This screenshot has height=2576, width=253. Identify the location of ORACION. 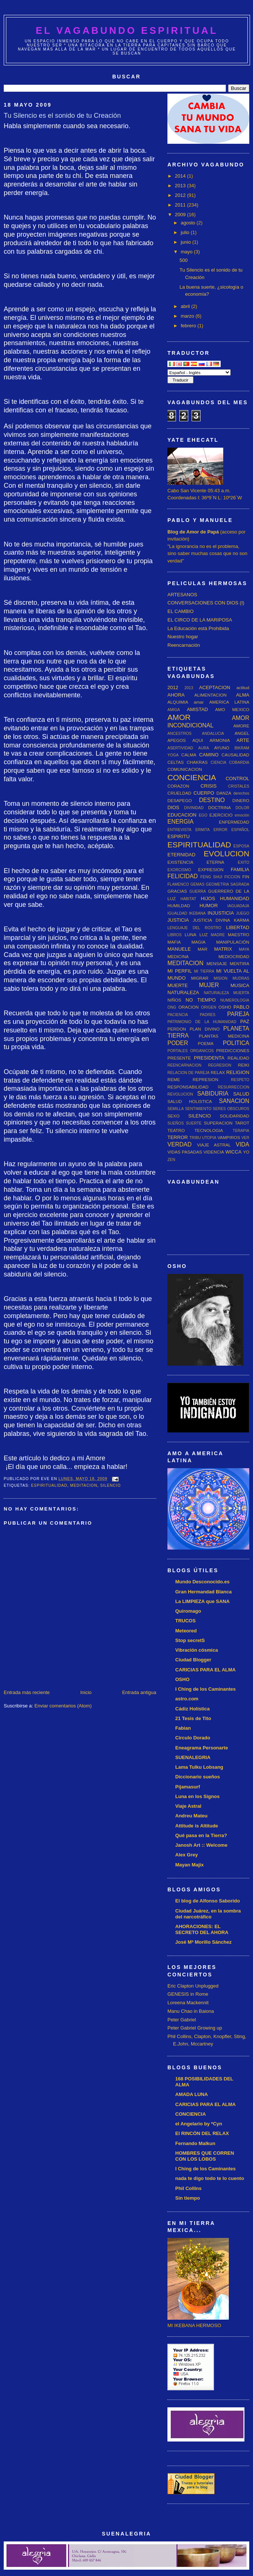
(188, 1007).